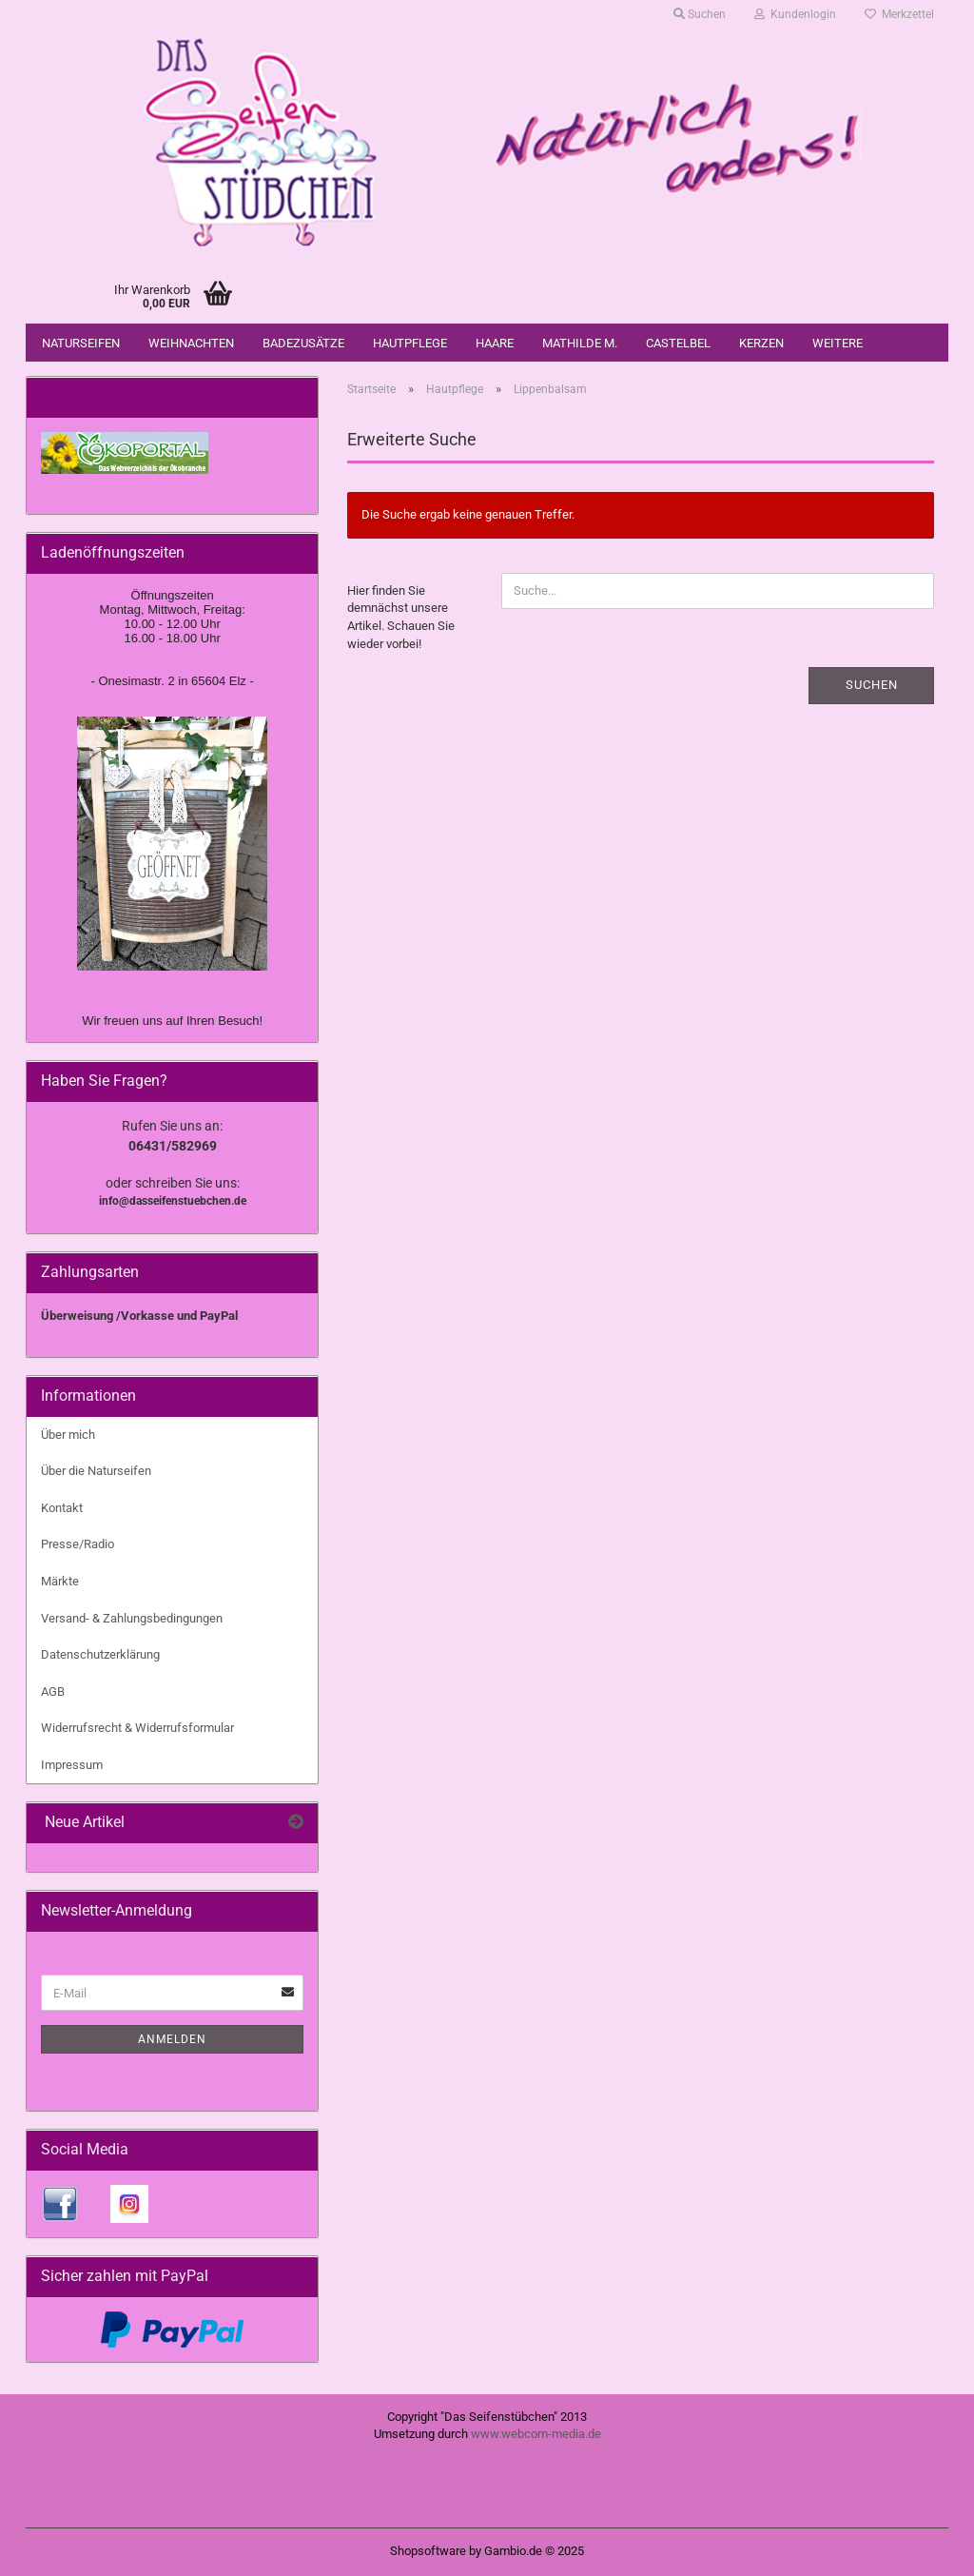 The width and height of the screenshot is (974, 2576). I want to click on www.webcom-media.de, so click(536, 2434).